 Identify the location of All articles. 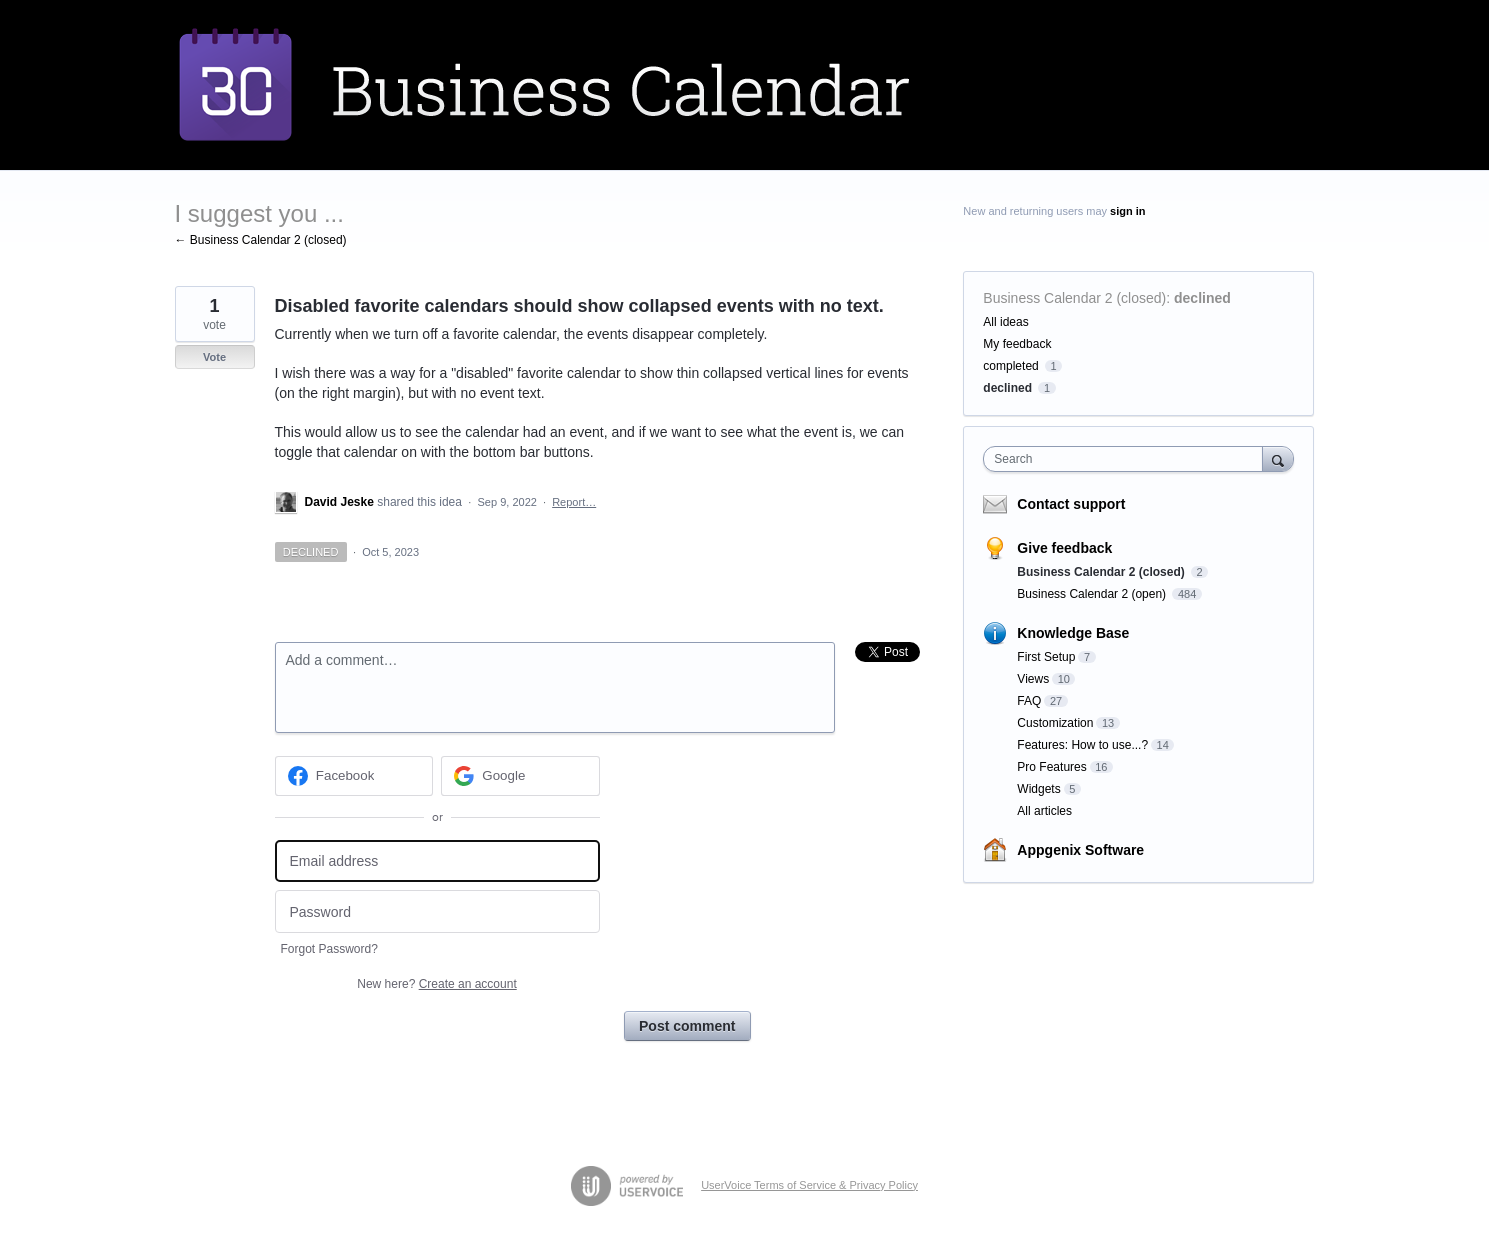
(1044, 811).